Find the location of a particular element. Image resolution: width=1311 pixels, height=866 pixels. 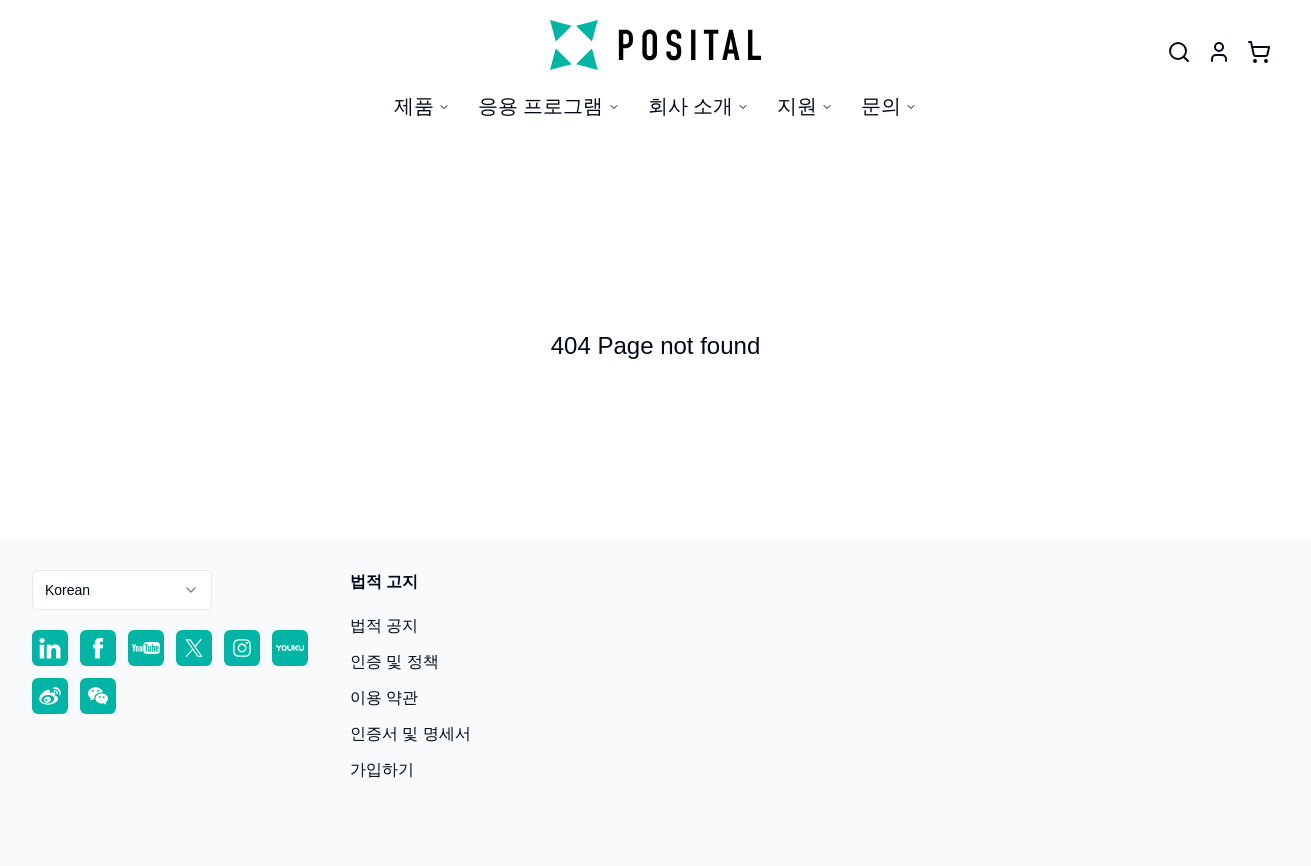

[User] is located at coordinates (1179, 52).